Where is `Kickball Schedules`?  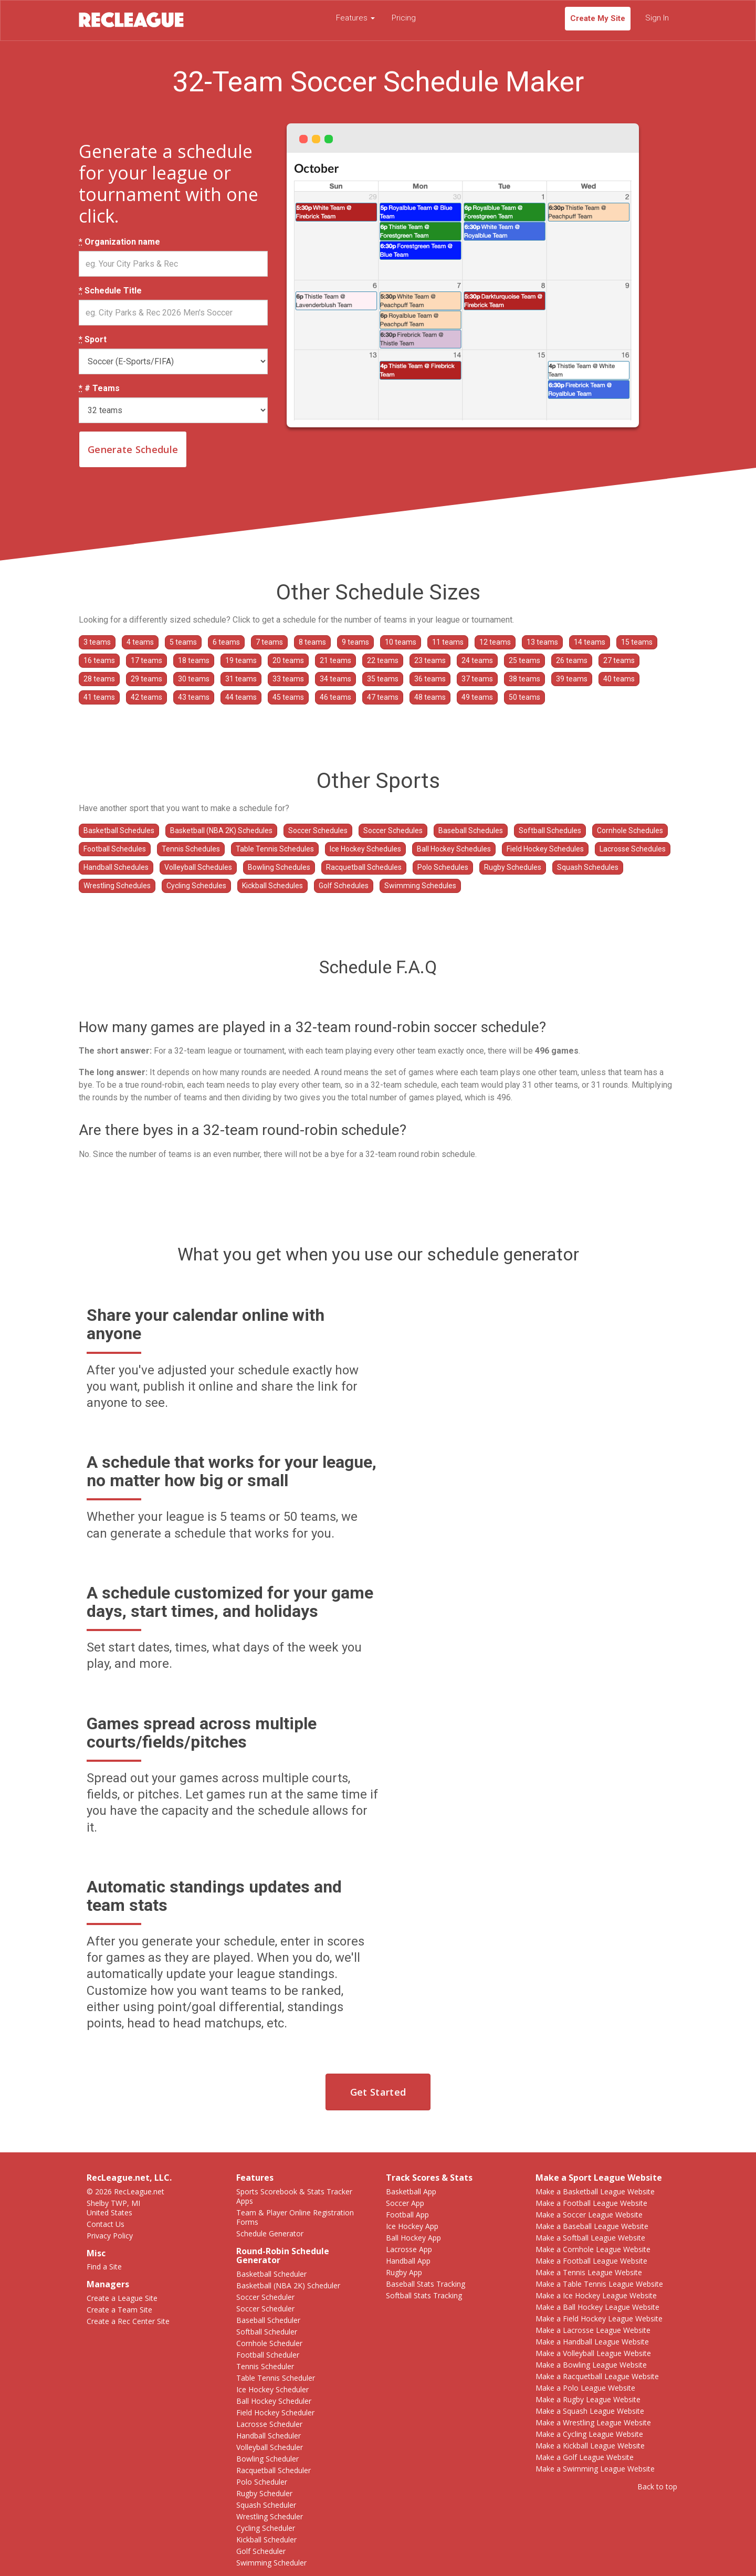 Kickball Schedules is located at coordinates (272, 885).